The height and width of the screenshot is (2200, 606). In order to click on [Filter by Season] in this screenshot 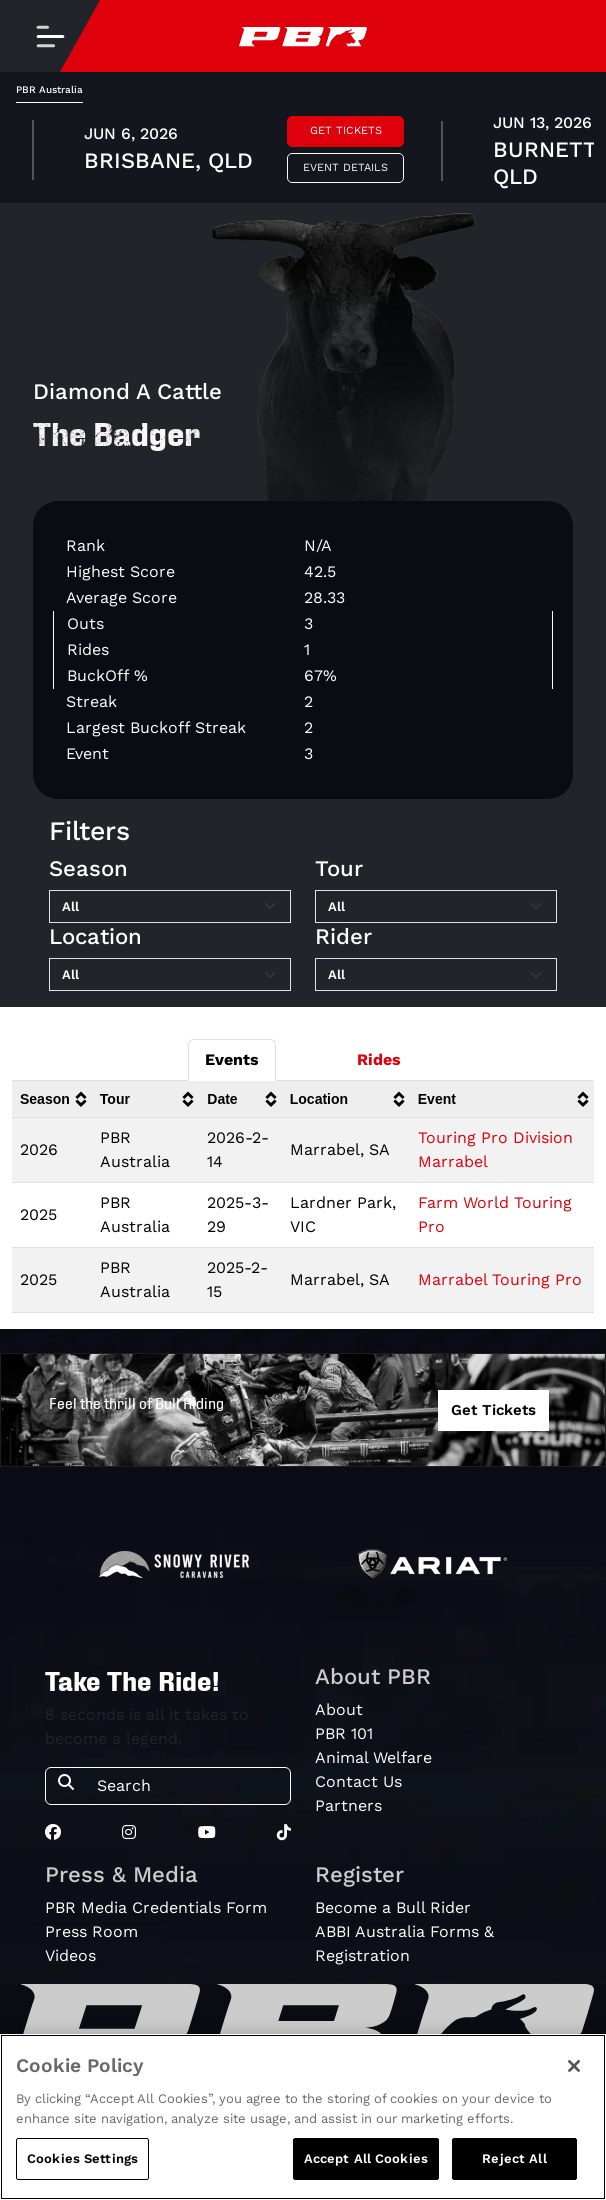, I will do `click(170, 907)`.